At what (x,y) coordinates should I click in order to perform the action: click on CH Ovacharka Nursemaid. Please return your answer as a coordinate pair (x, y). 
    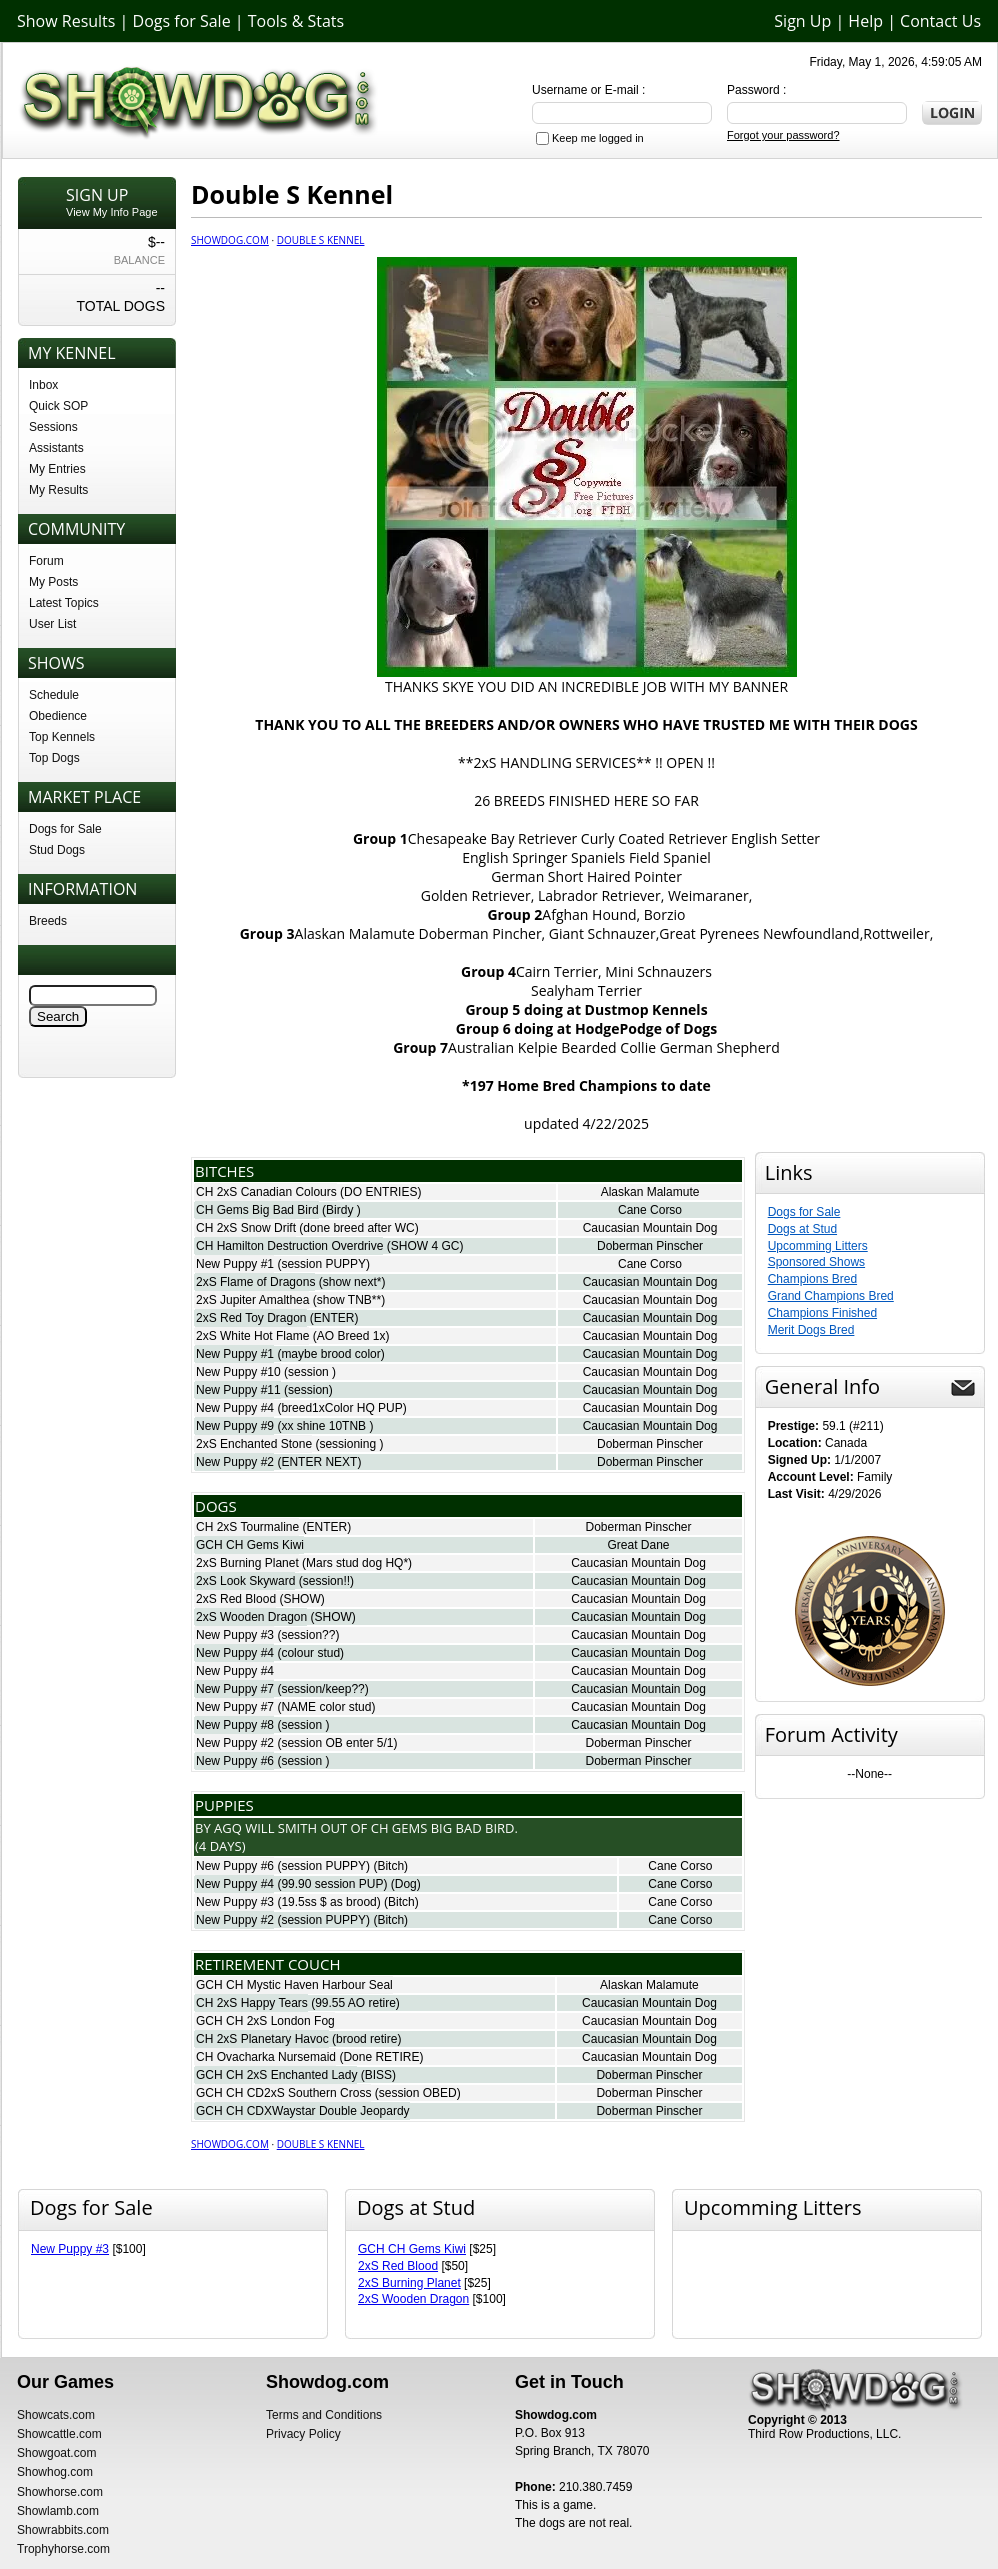
    Looking at the image, I should click on (266, 2057).